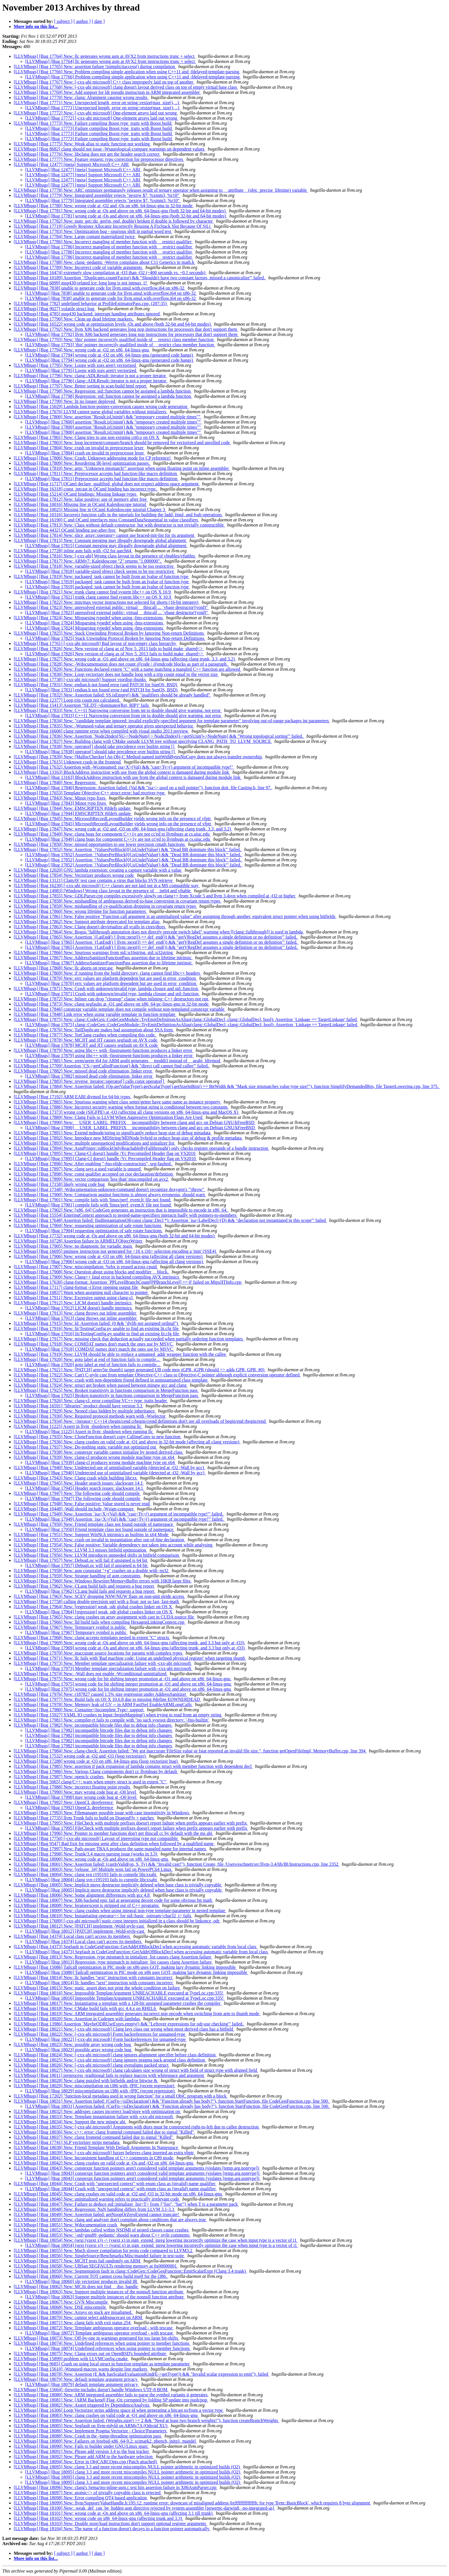 Image resolution: width=449 pixels, height=2576 pixels. What do you see at coordinates (98, 1204) in the screenshot?
I see `[LLVMbugs] [Bug 17901] compile fails with 'linux/perf_event.h' file not found` at bounding box center [98, 1204].